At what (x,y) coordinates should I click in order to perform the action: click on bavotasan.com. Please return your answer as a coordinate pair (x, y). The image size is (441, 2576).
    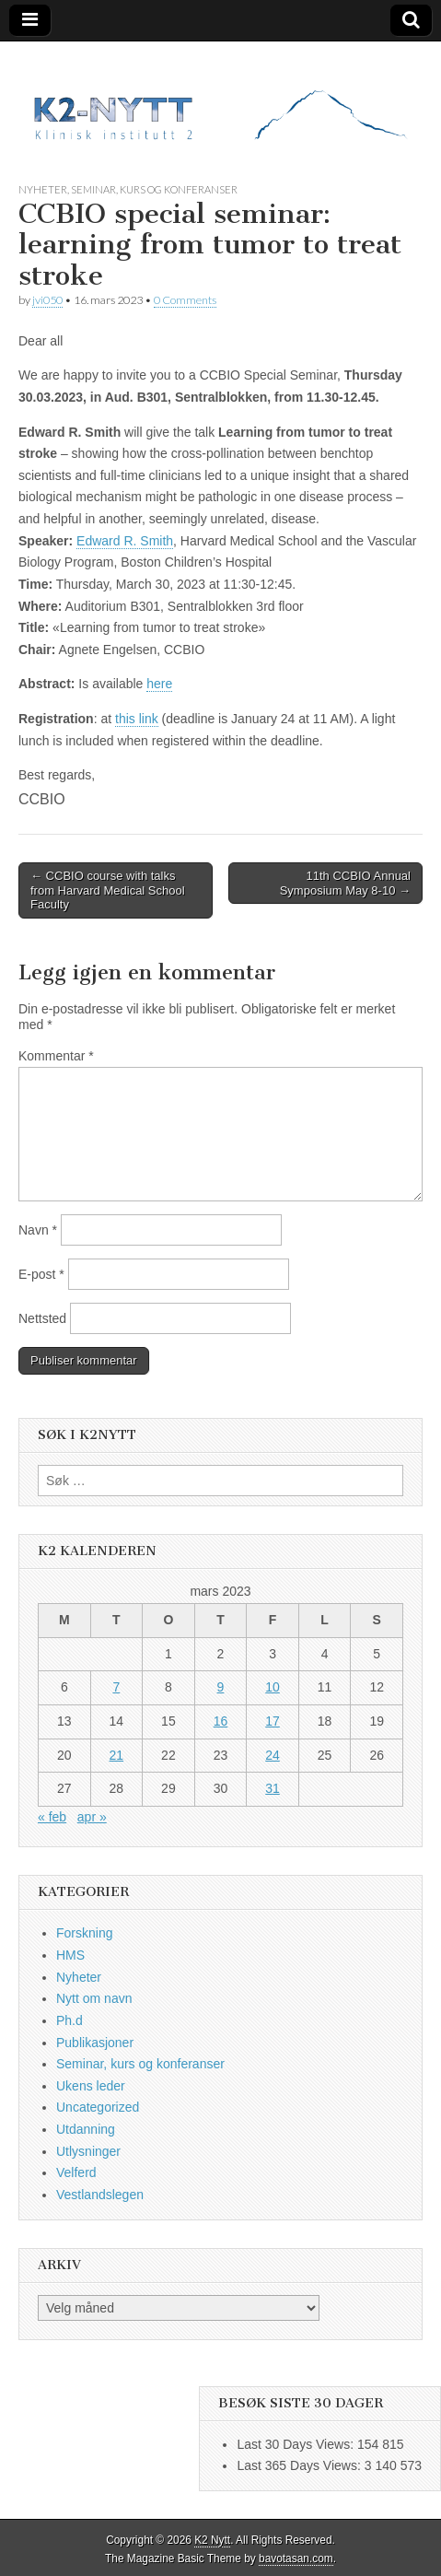
    Looking at the image, I should click on (296, 2558).